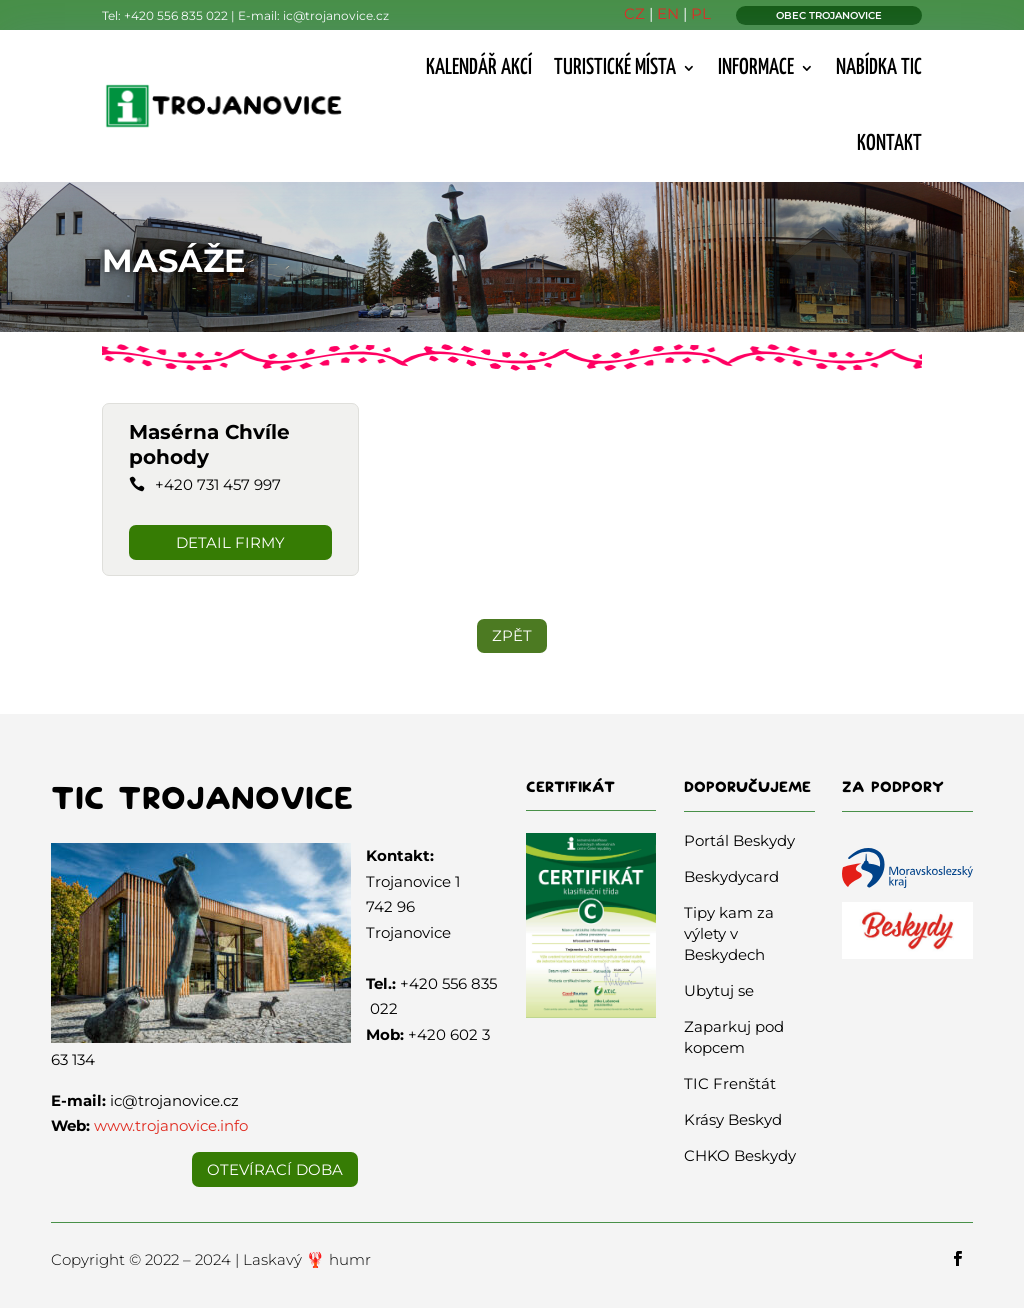 The width and height of the screenshot is (1024, 1308). What do you see at coordinates (733, 1119) in the screenshot?
I see `Krásy Beskyd` at bounding box center [733, 1119].